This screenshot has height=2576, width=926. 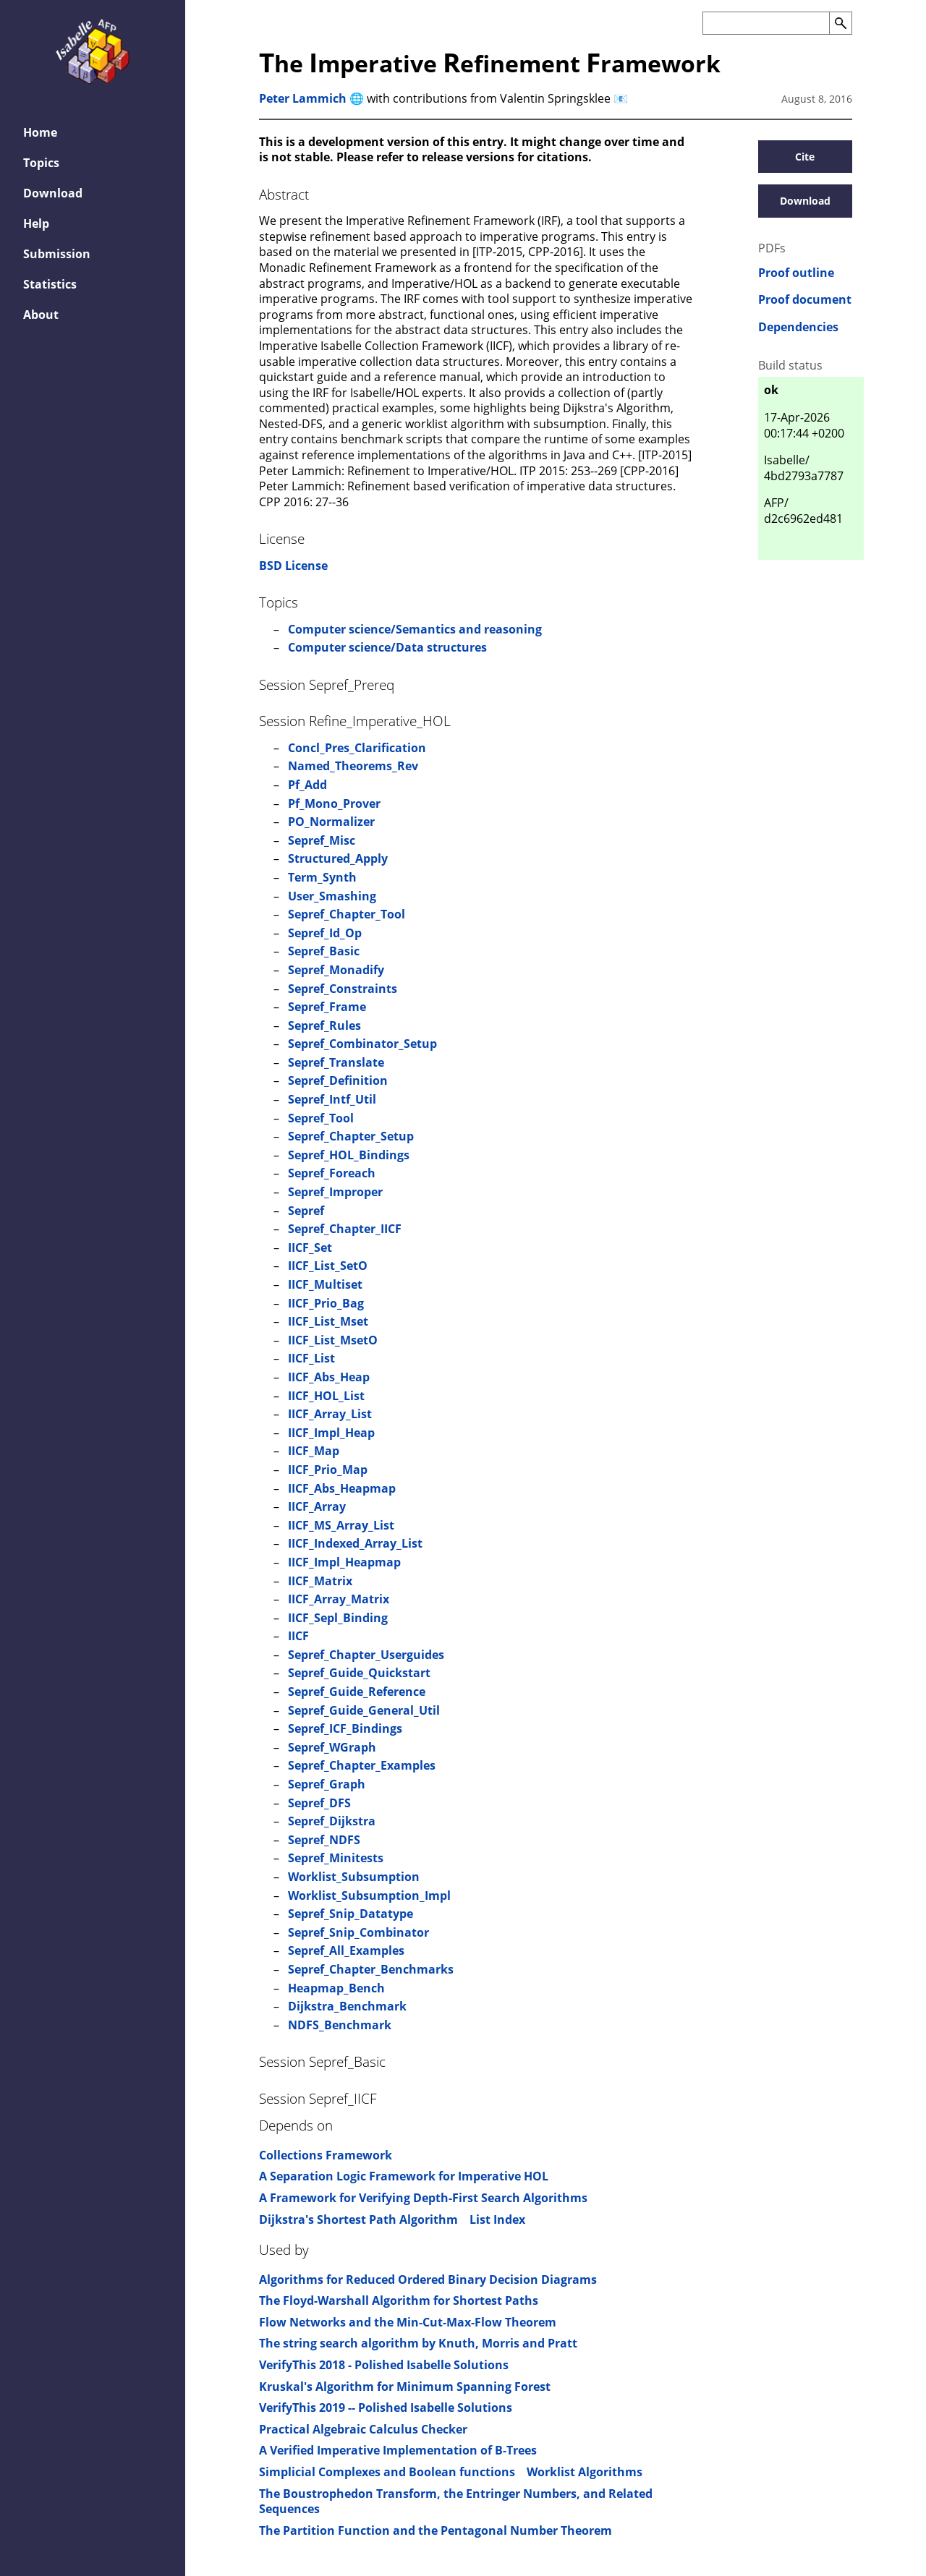 What do you see at coordinates (328, 1469) in the screenshot?
I see `IICF_Prio_Map` at bounding box center [328, 1469].